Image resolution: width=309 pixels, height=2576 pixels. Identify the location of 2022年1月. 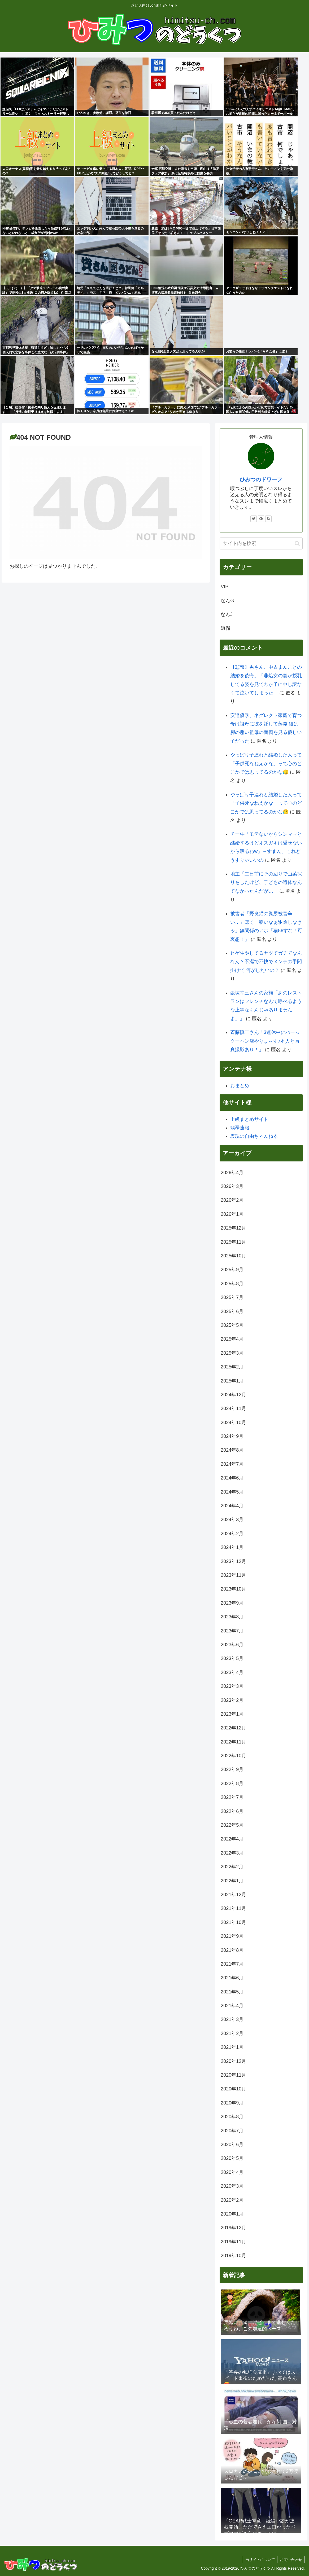
(232, 1880).